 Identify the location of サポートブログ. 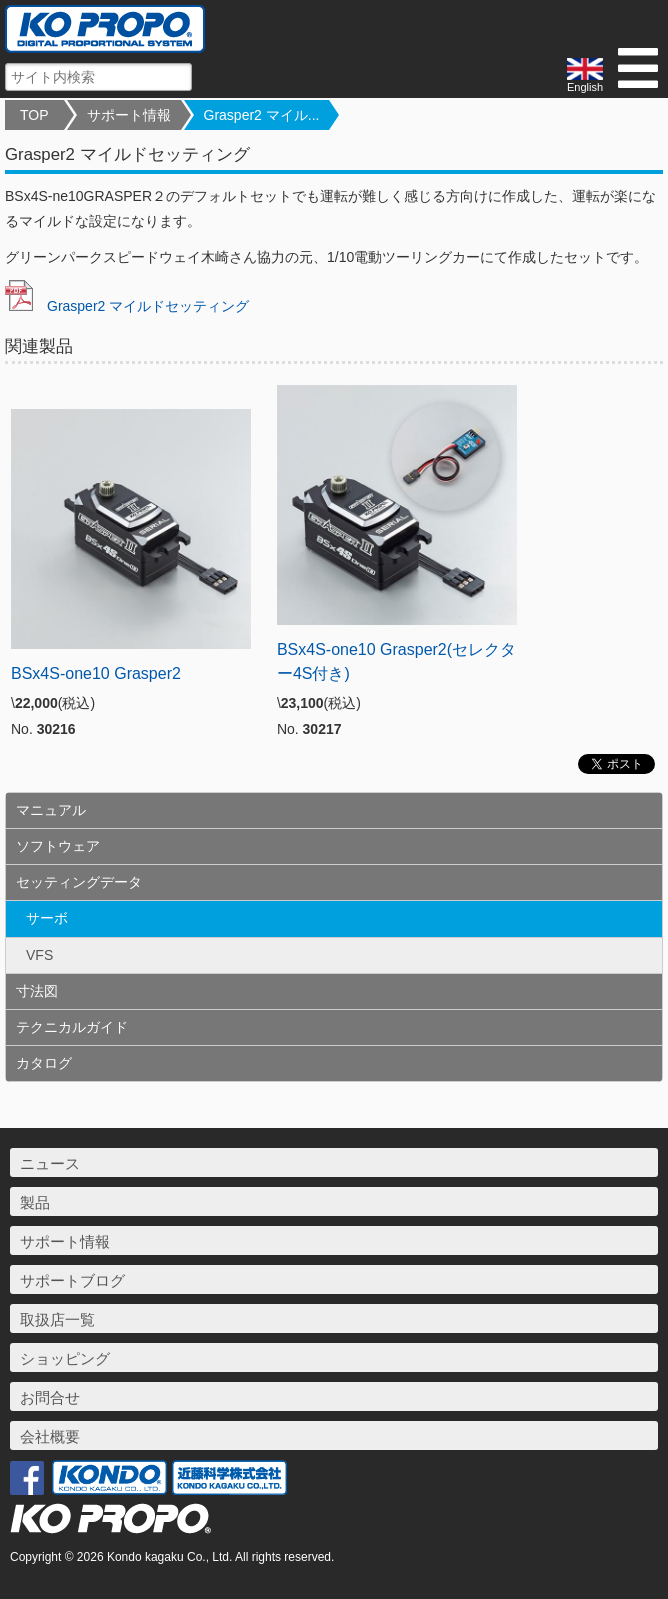
(72, 1280).